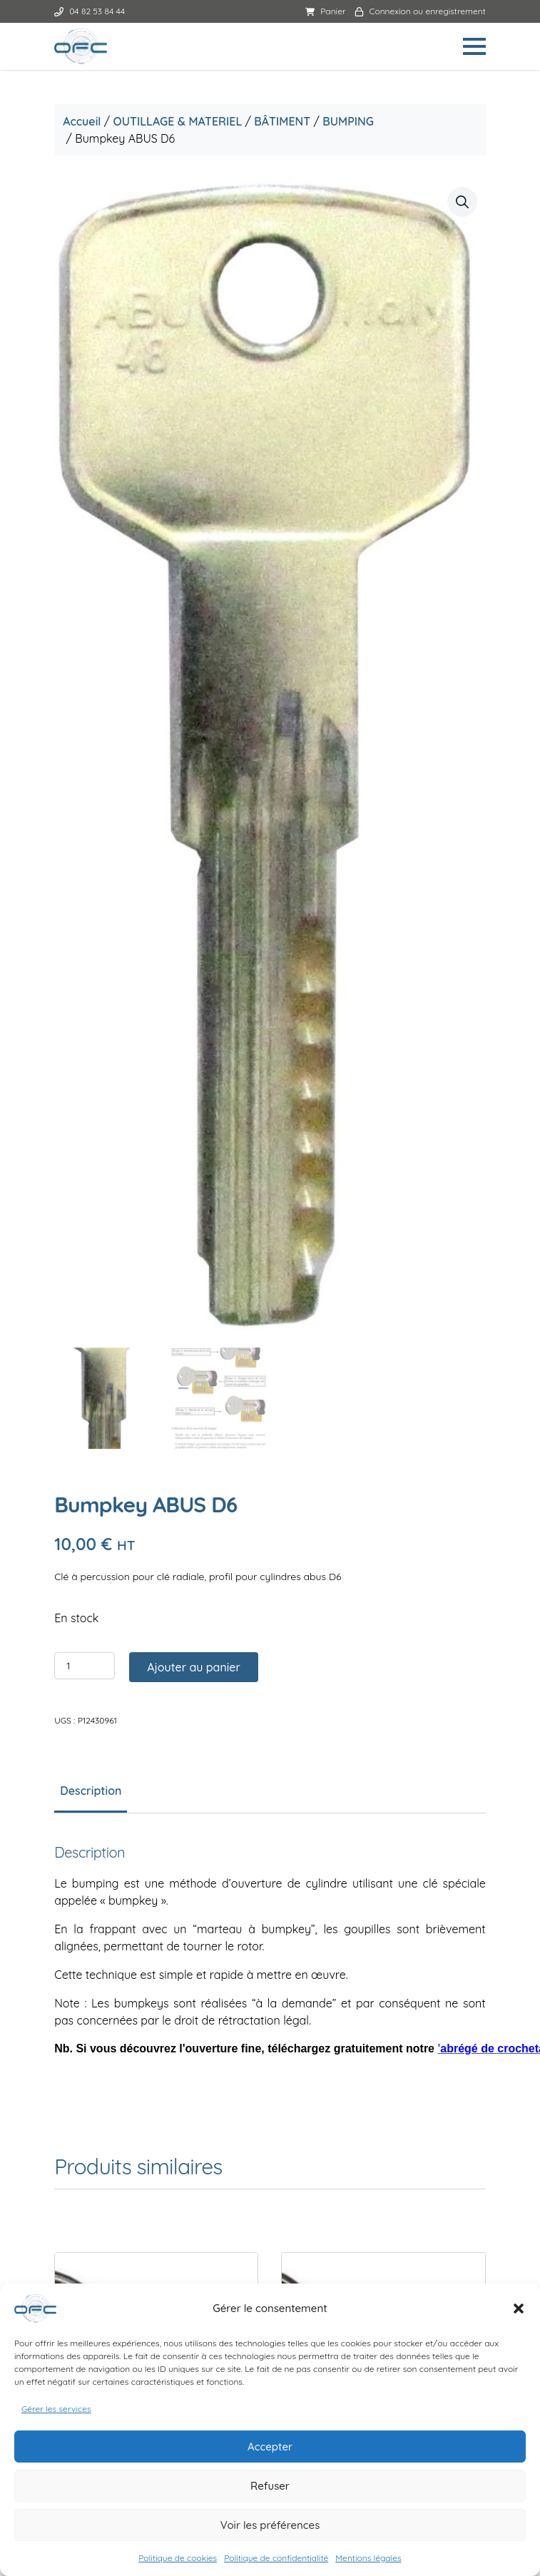 The image size is (540, 2576). Describe the element at coordinates (270, 2486) in the screenshot. I see `Refuser` at that location.